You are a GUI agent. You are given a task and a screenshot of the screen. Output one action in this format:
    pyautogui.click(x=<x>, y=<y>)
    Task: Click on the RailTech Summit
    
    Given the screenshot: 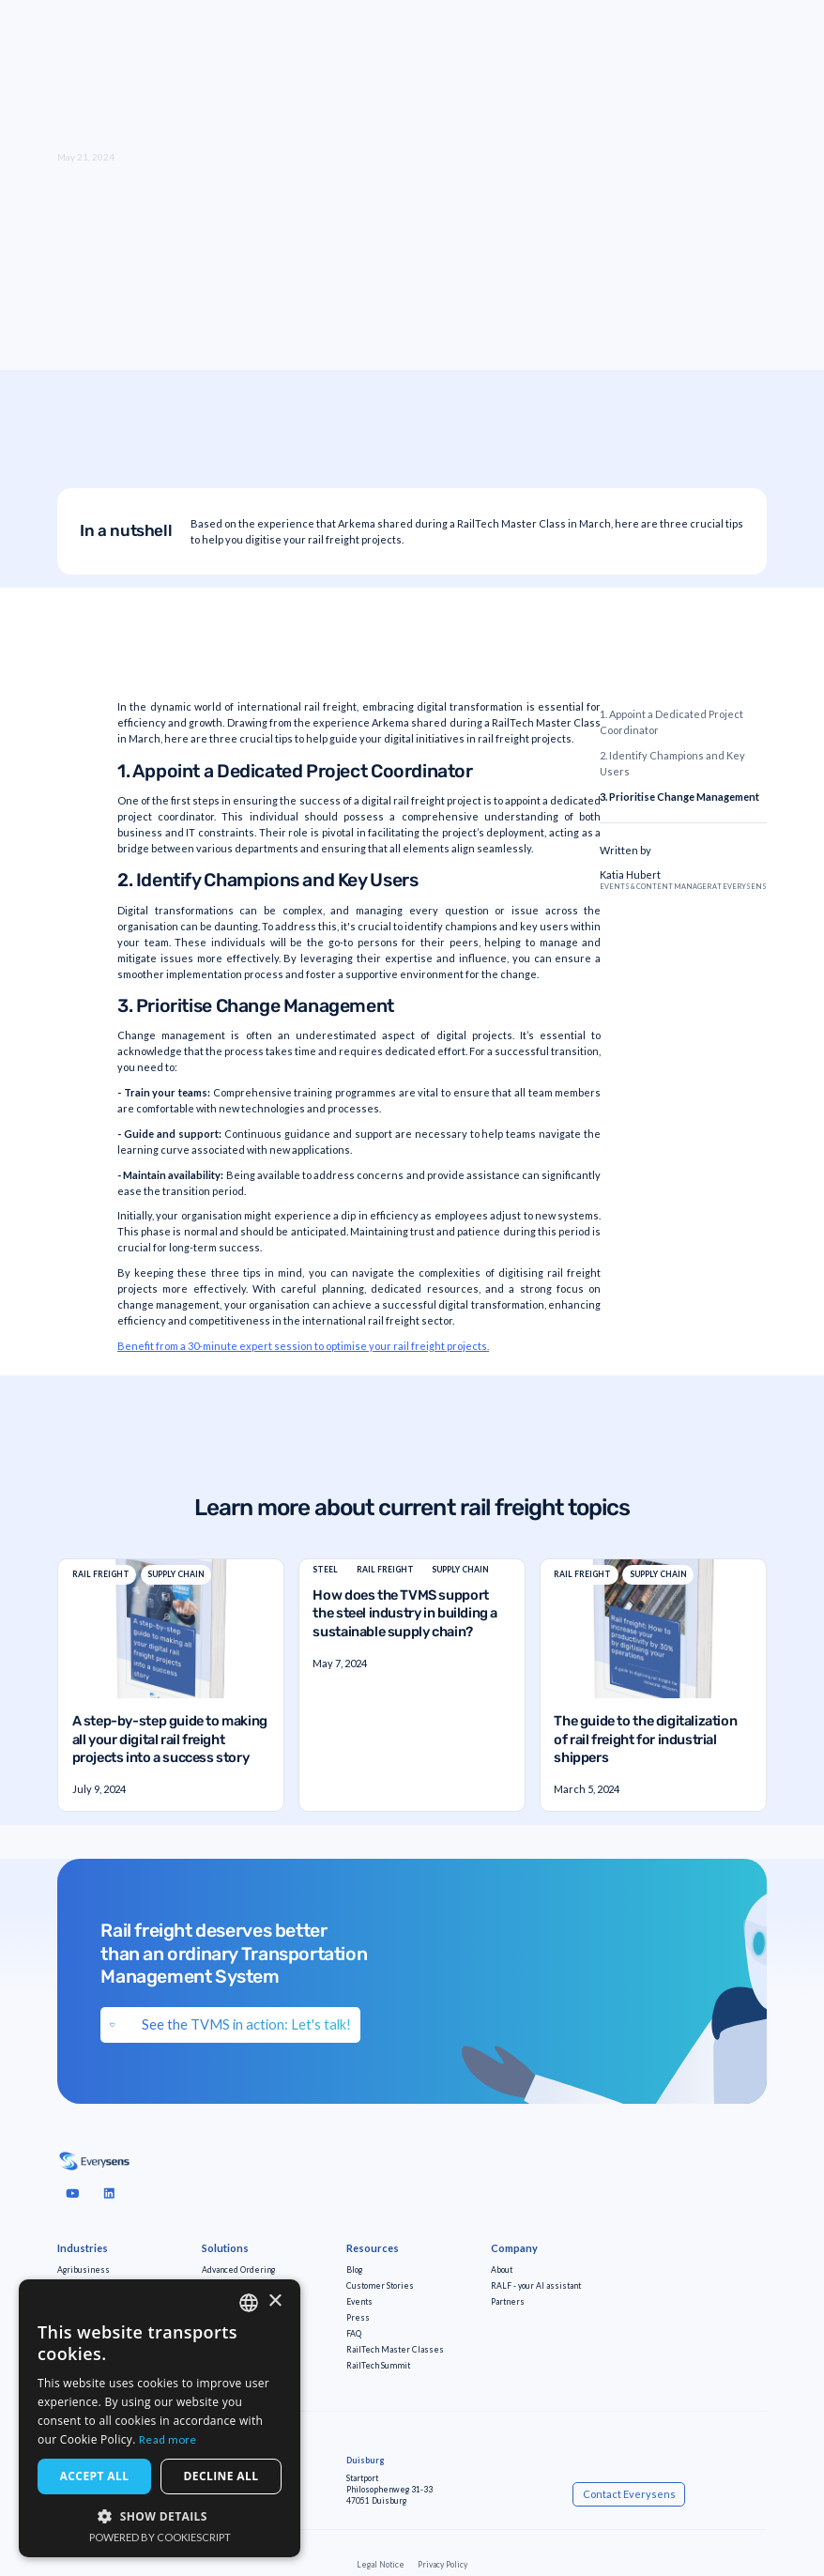 What is the action you would take?
    pyautogui.click(x=378, y=2365)
    